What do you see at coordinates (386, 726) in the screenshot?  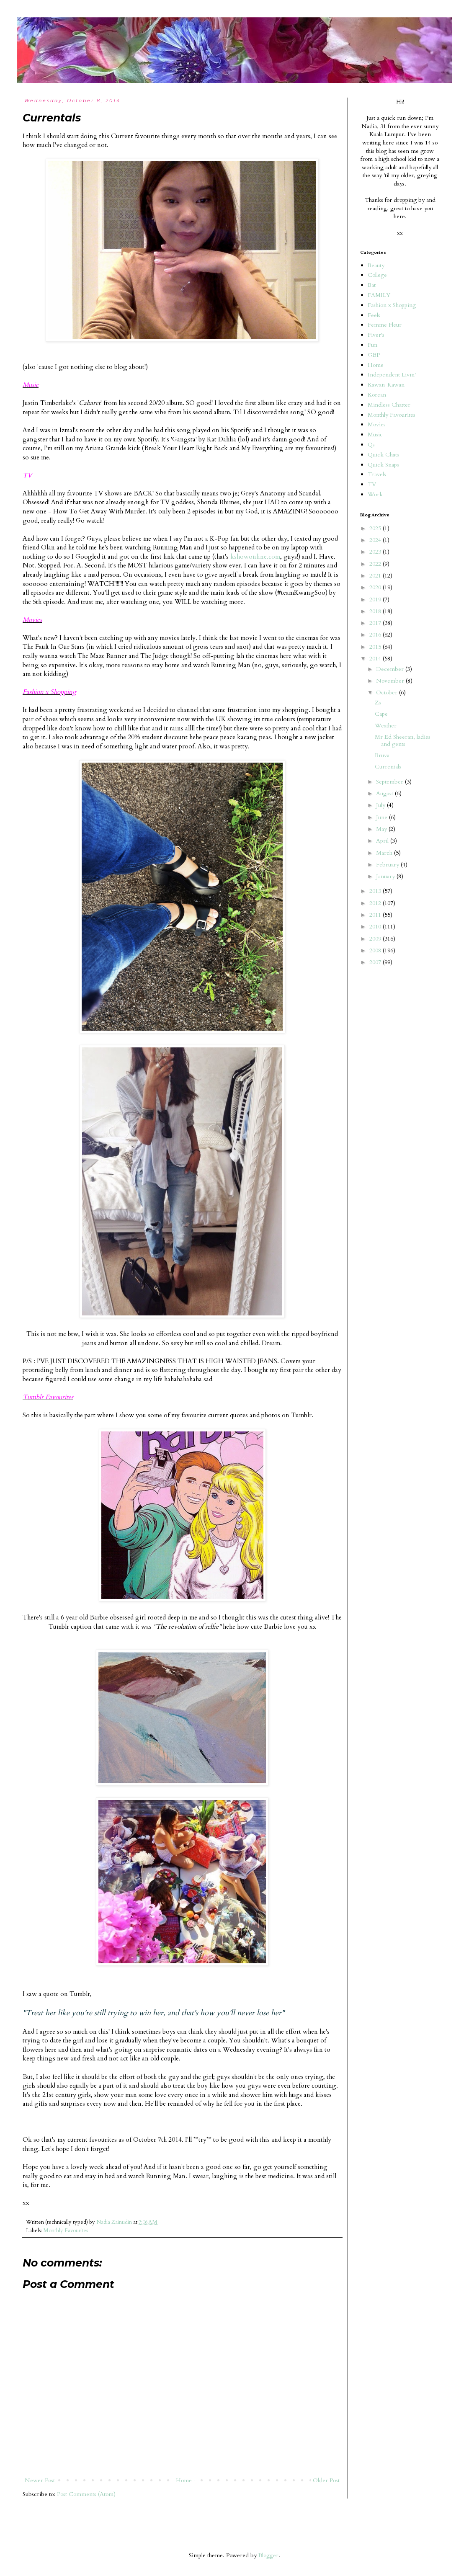 I see `Weather` at bounding box center [386, 726].